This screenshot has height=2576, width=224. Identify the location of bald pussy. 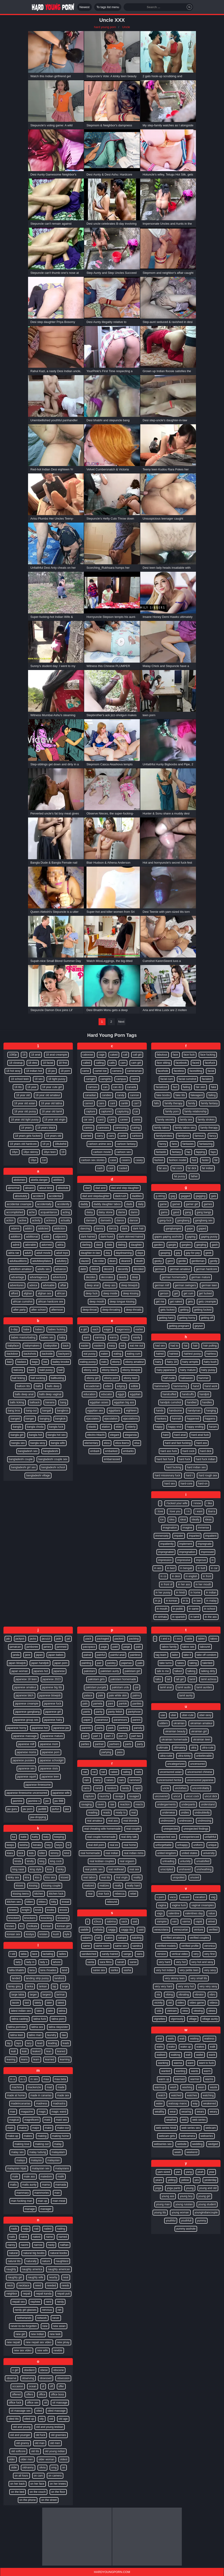
(46, 1370).